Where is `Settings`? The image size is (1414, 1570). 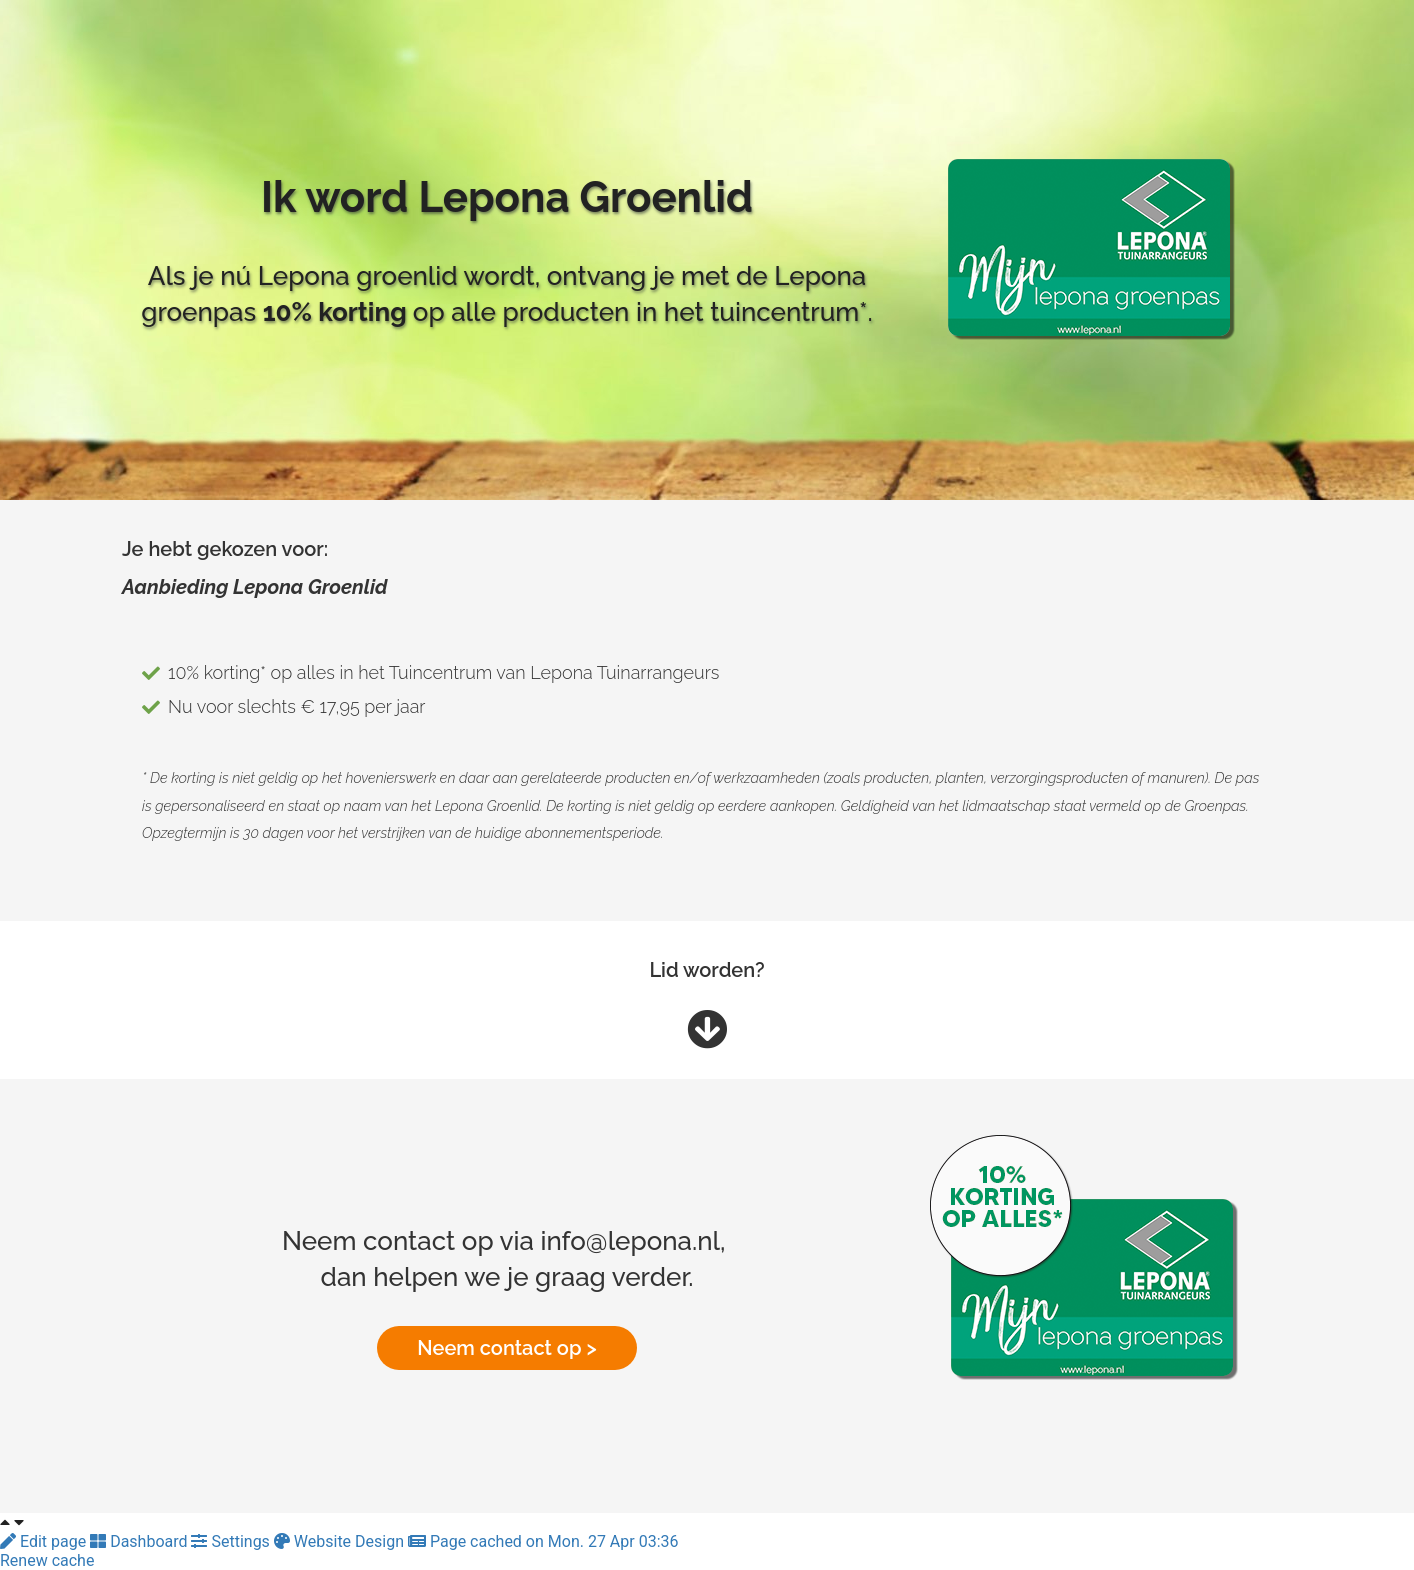 Settings is located at coordinates (232, 1541).